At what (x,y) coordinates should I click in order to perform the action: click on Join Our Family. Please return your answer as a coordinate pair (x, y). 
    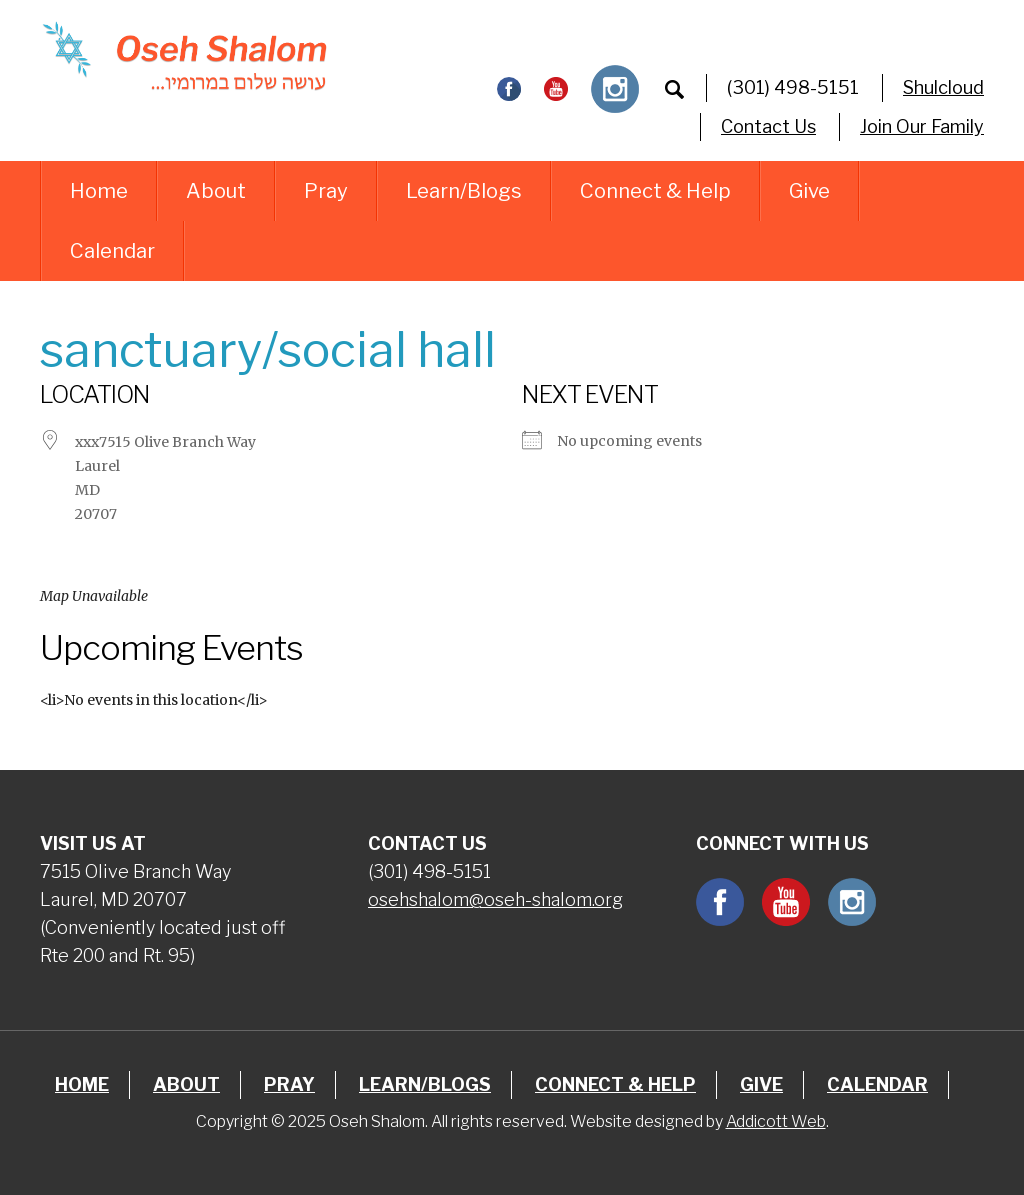
    Looking at the image, I should click on (922, 126).